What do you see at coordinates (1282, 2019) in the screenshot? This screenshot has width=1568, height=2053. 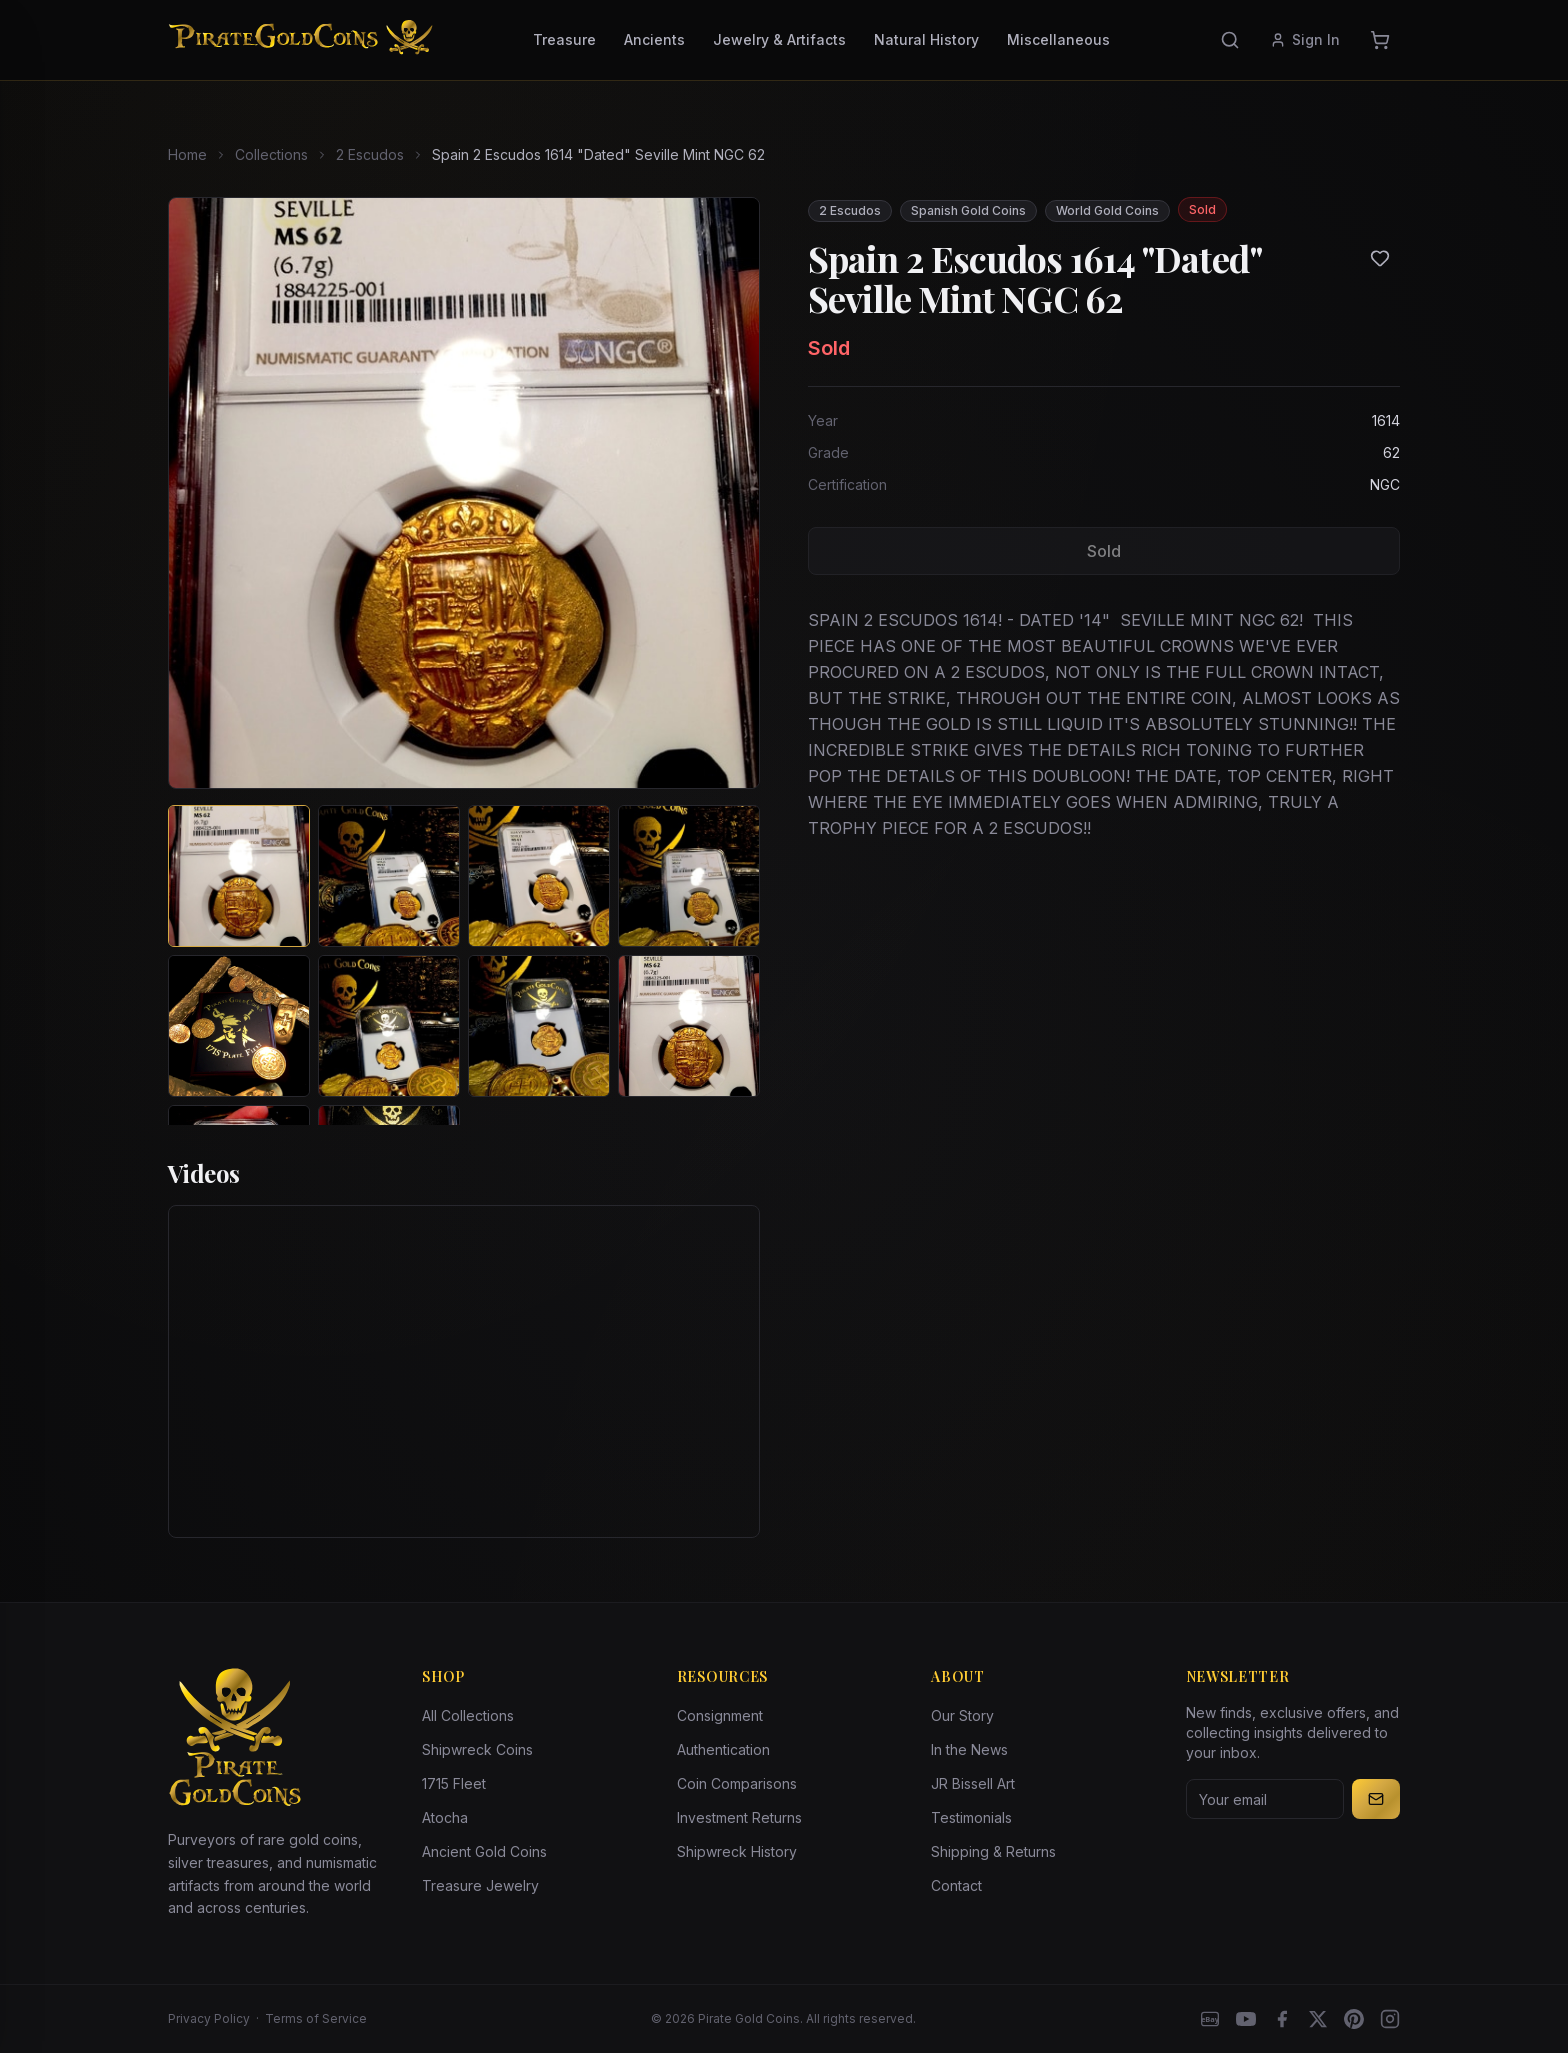 I see `[Facebook]` at bounding box center [1282, 2019].